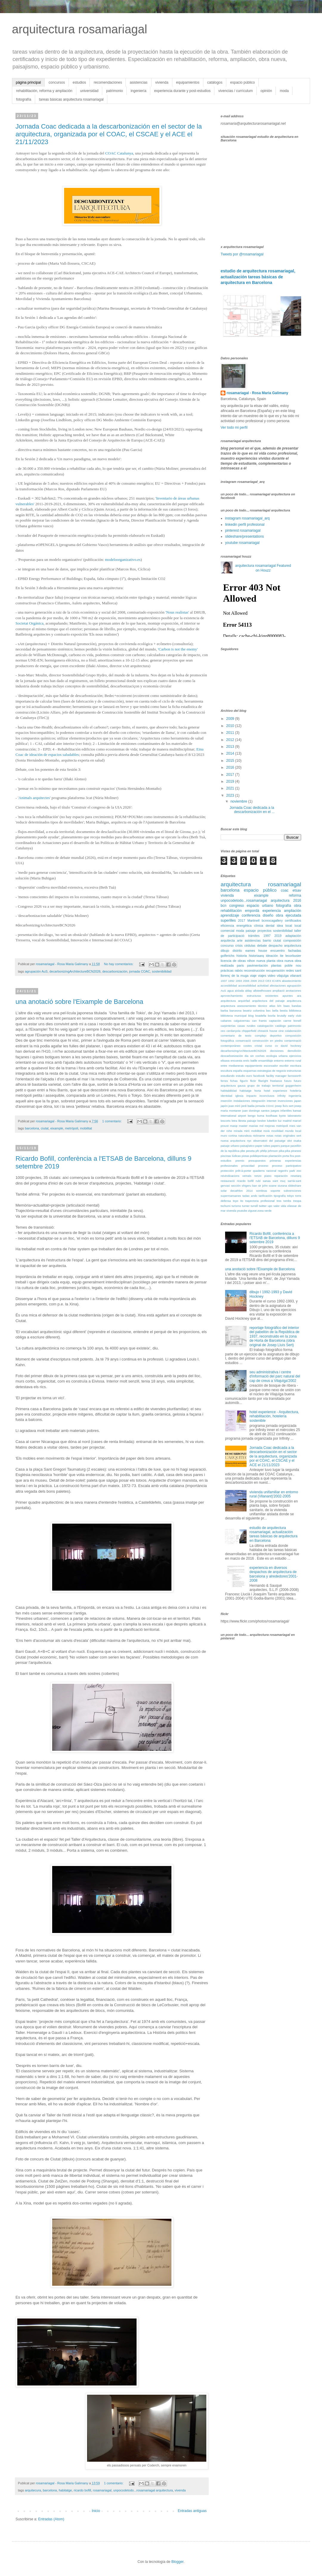 This screenshot has width=322, height=2576. Describe the element at coordinates (286, 1165) in the screenshot. I see `proceso participativo` at that location.